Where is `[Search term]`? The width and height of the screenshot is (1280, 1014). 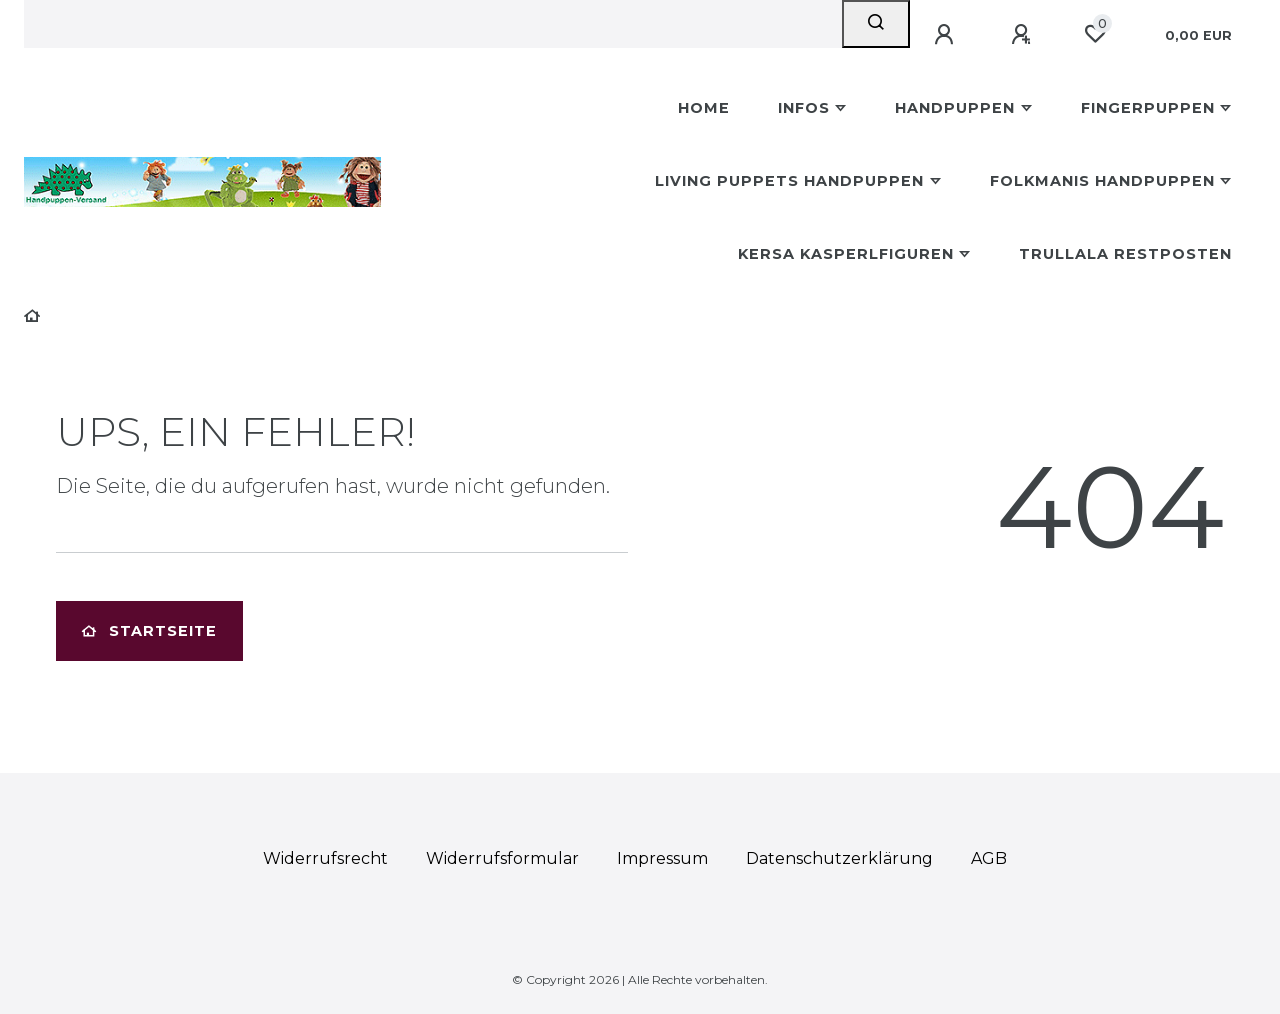
[Search term] is located at coordinates (433, 24).